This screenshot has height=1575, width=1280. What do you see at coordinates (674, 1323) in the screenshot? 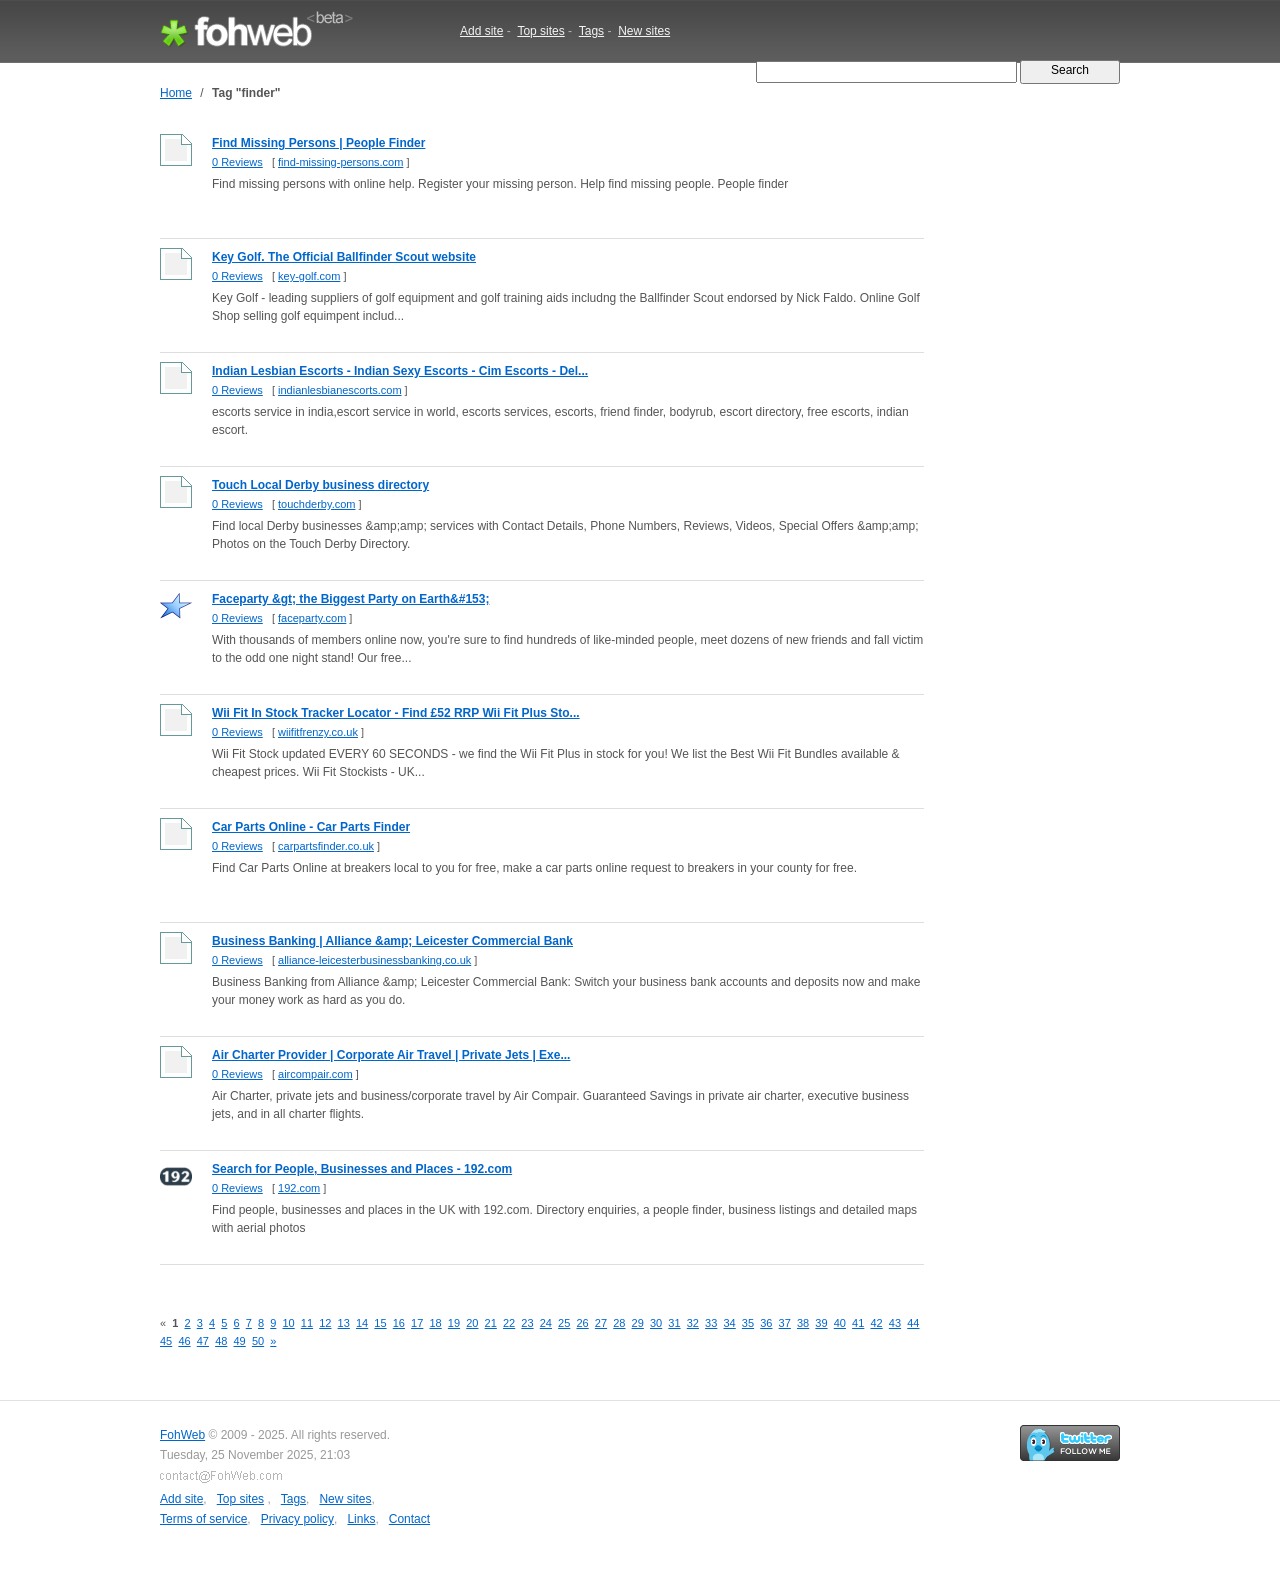
I see `31` at bounding box center [674, 1323].